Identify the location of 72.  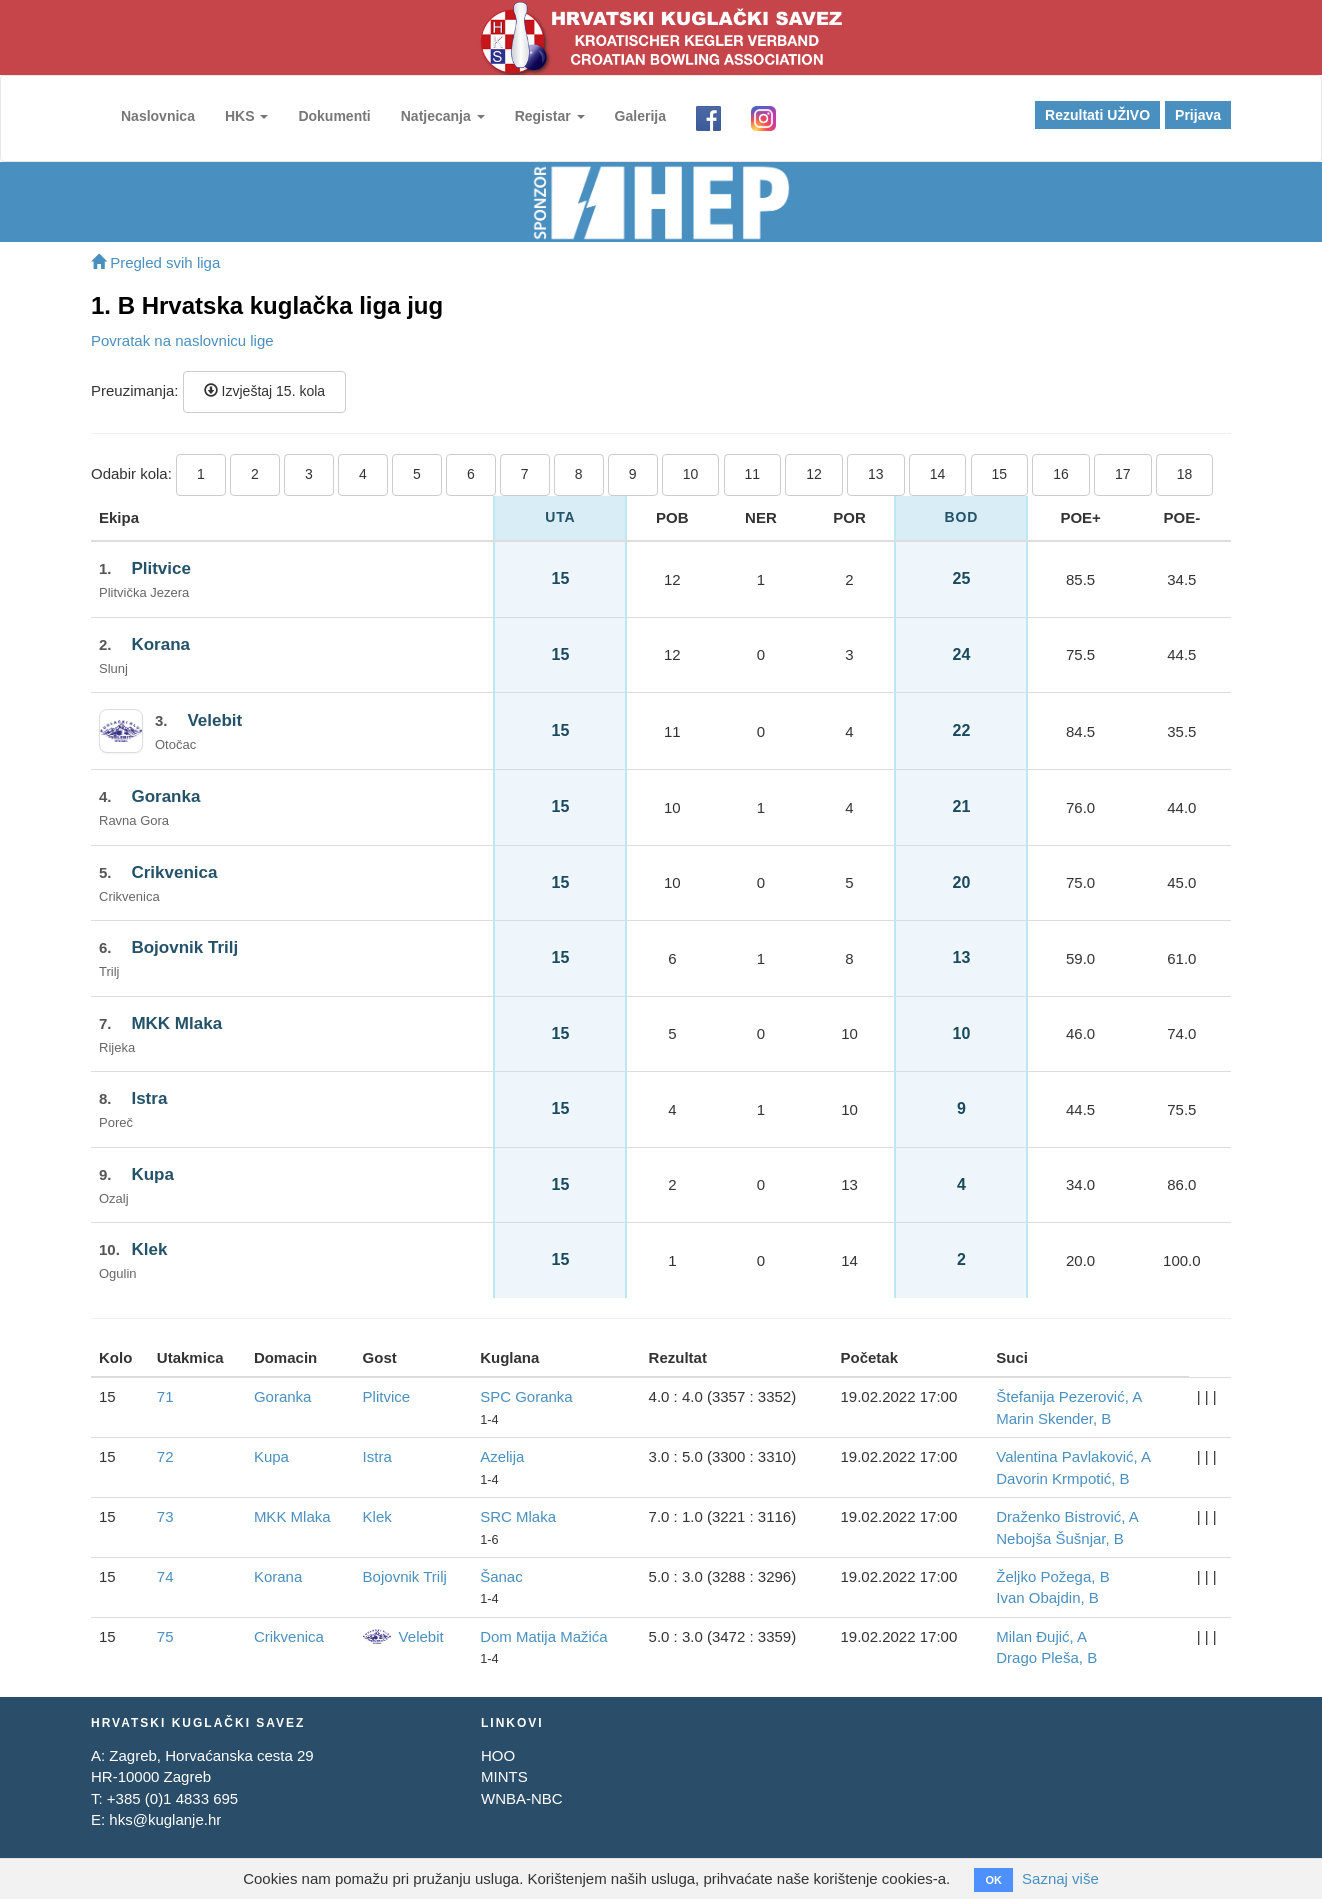
(165, 1456).